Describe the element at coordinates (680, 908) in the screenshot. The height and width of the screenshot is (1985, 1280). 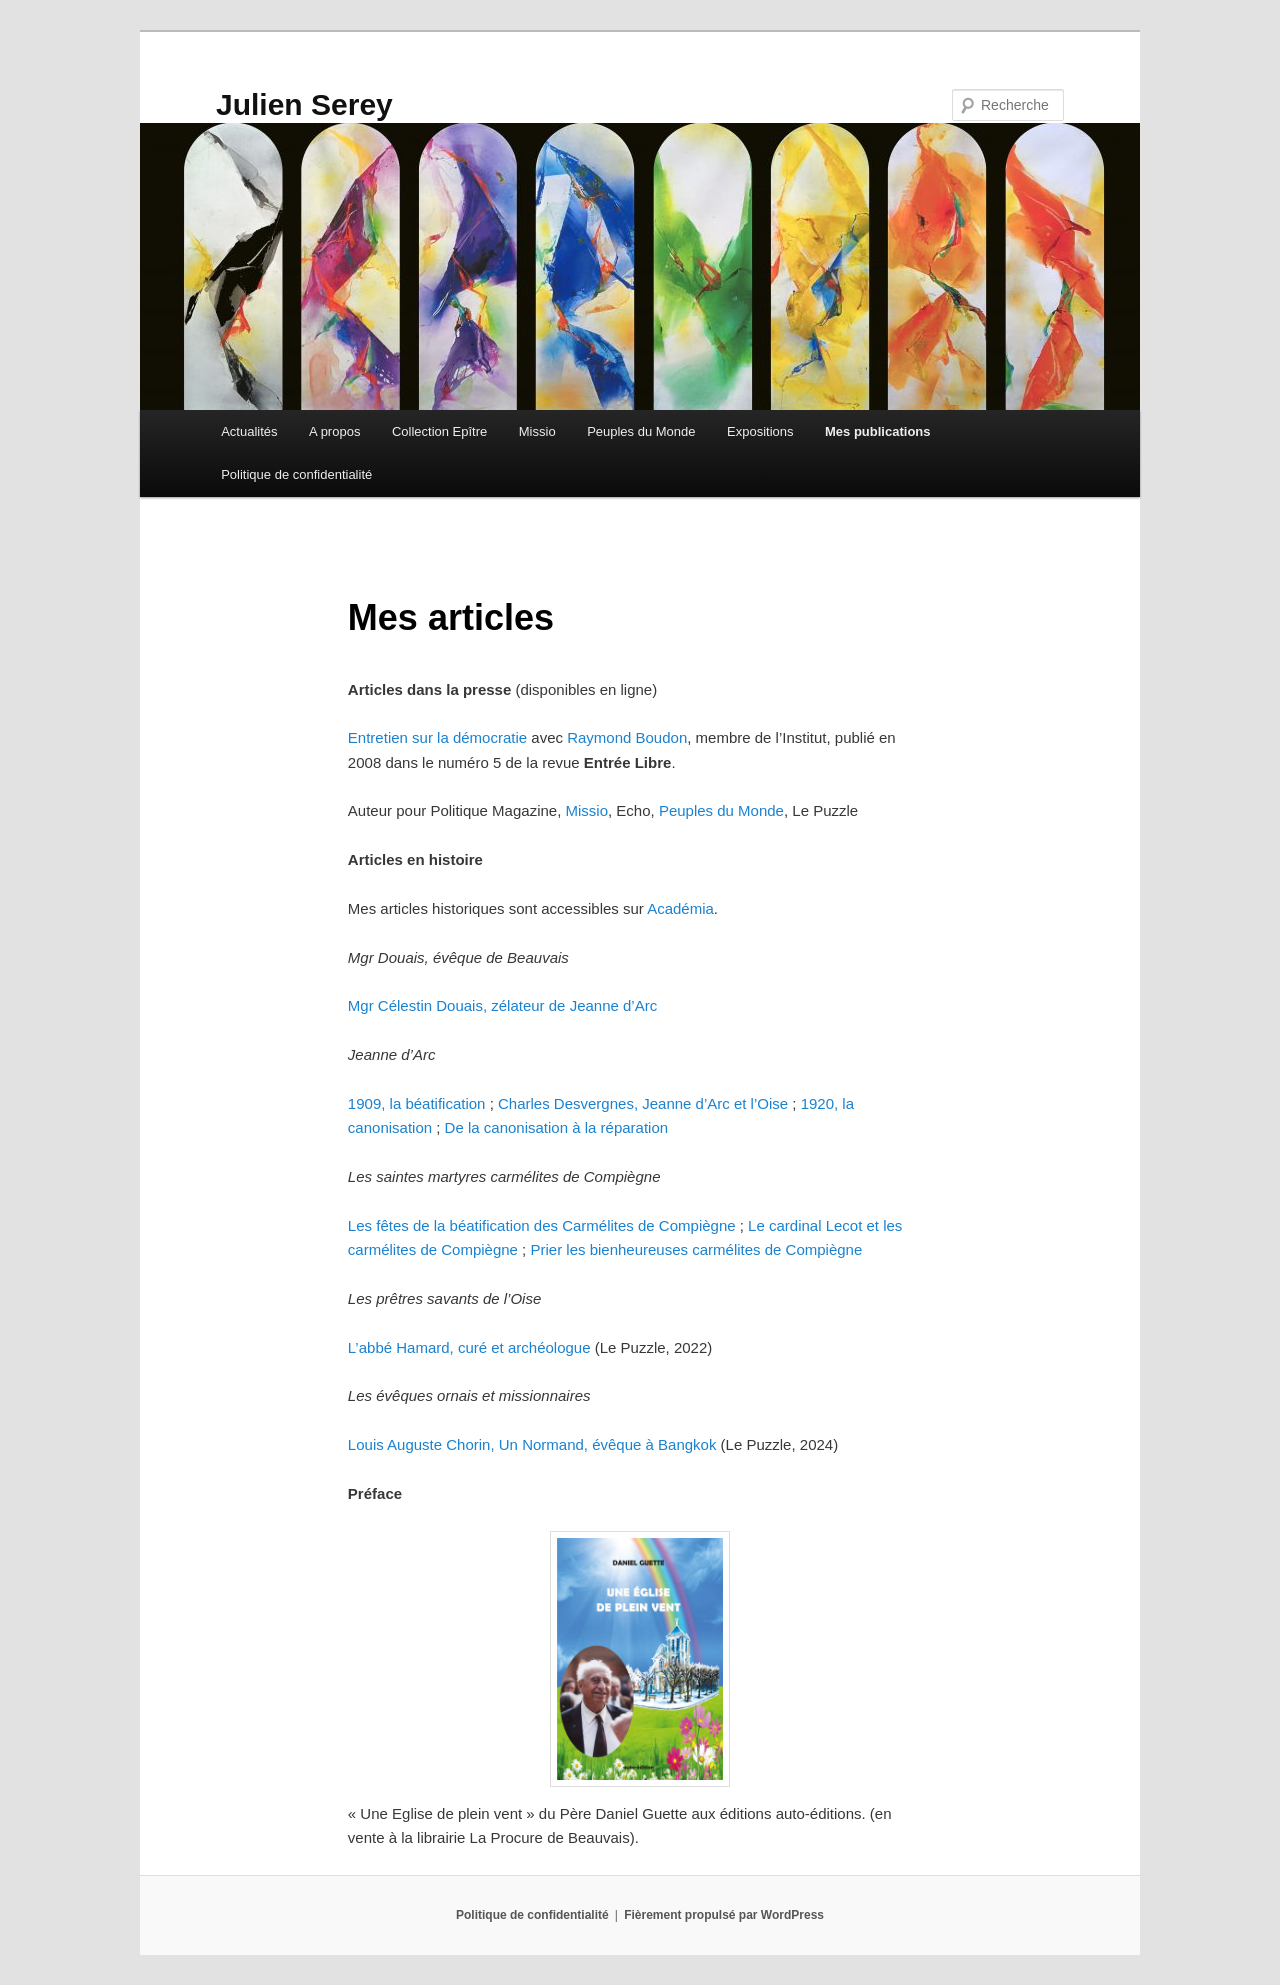
I see `Académia` at that location.